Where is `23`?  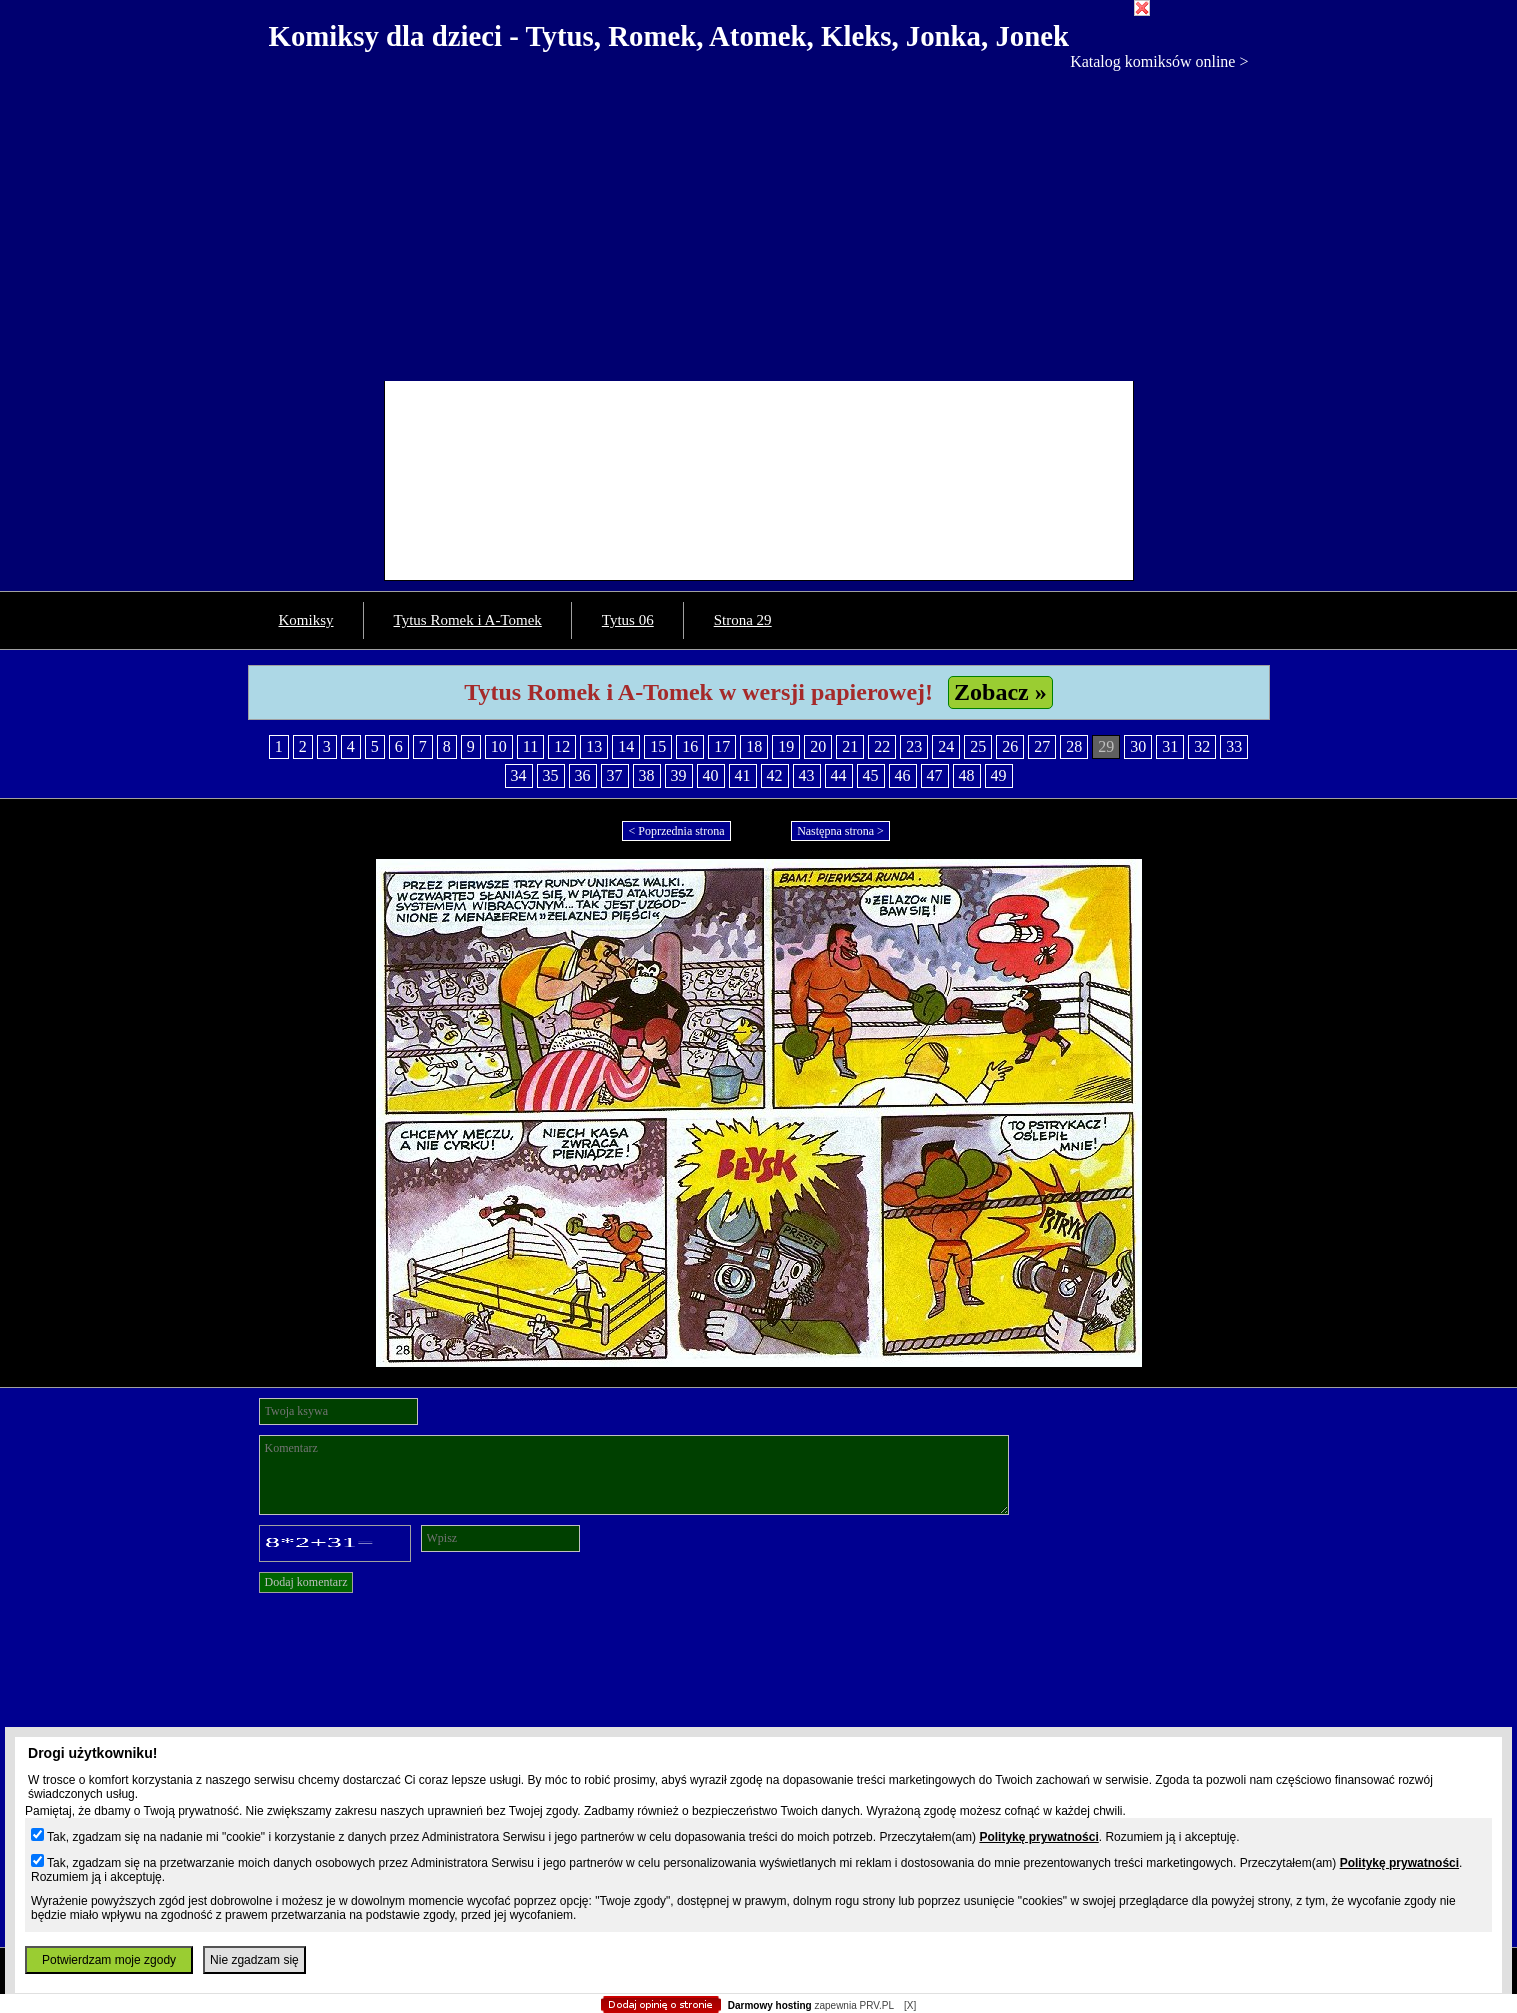
23 is located at coordinates (914, 746).